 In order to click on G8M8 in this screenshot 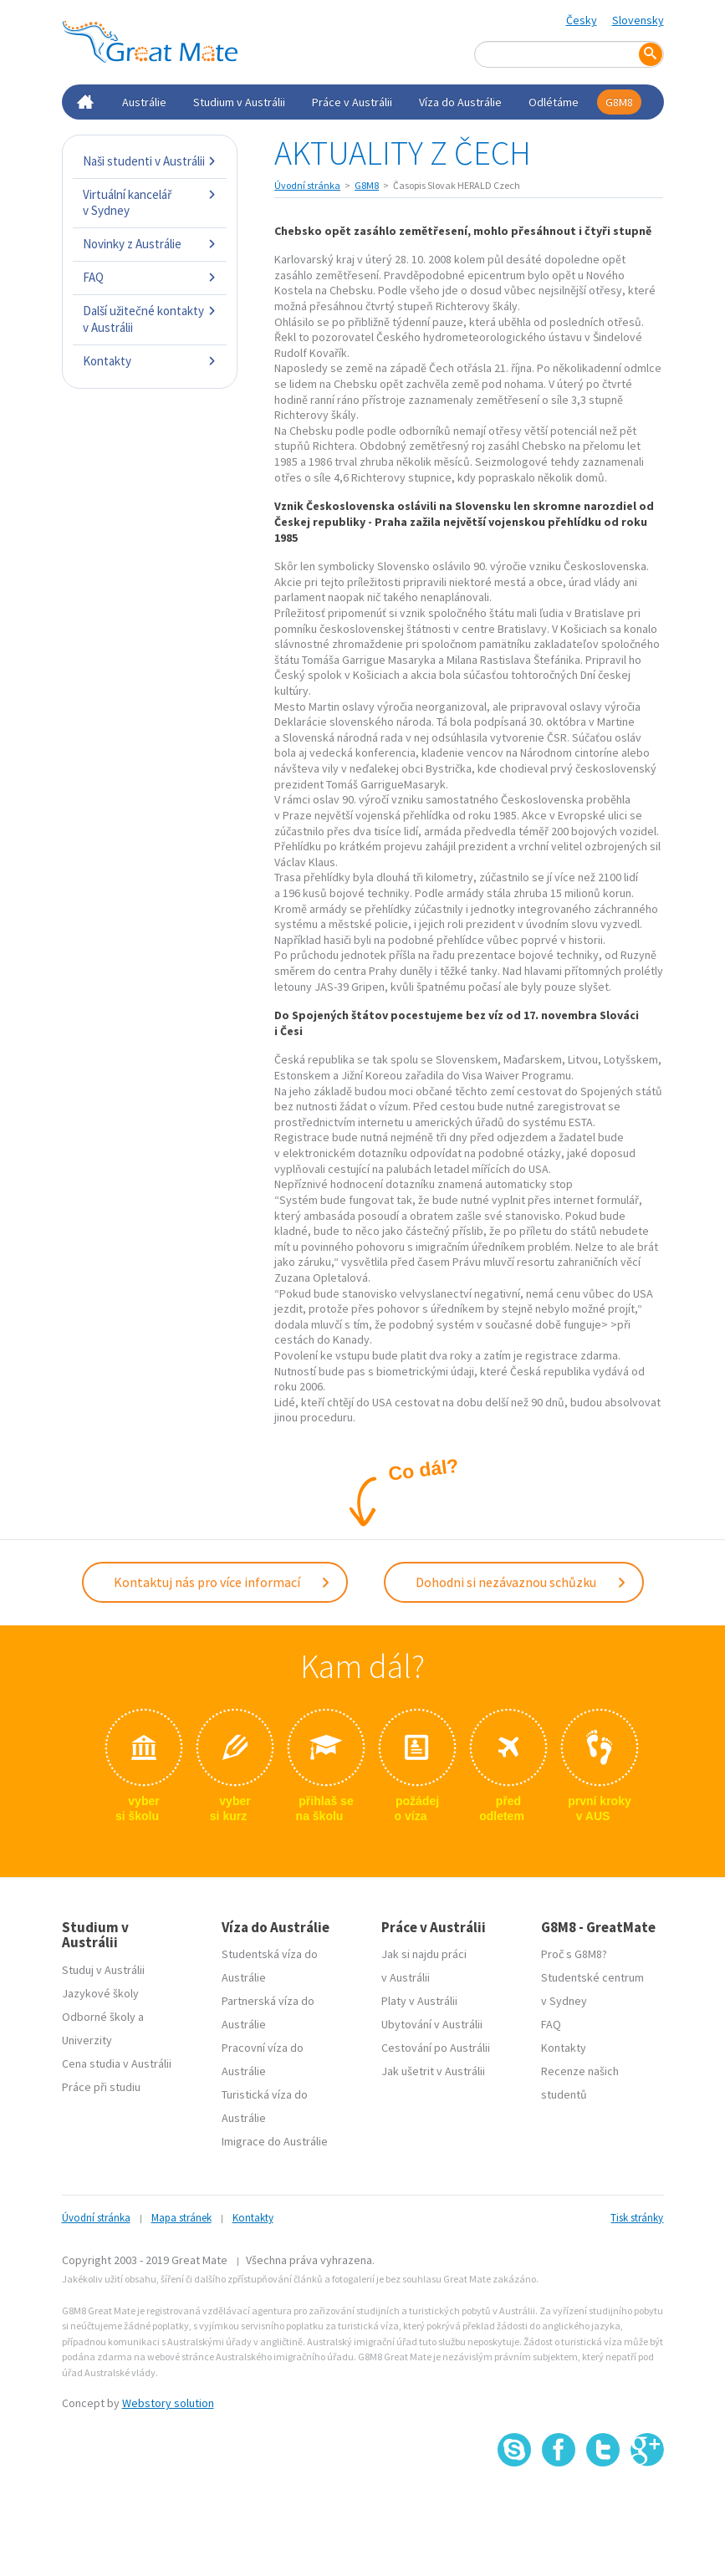, I will do `click(619, 102)`.